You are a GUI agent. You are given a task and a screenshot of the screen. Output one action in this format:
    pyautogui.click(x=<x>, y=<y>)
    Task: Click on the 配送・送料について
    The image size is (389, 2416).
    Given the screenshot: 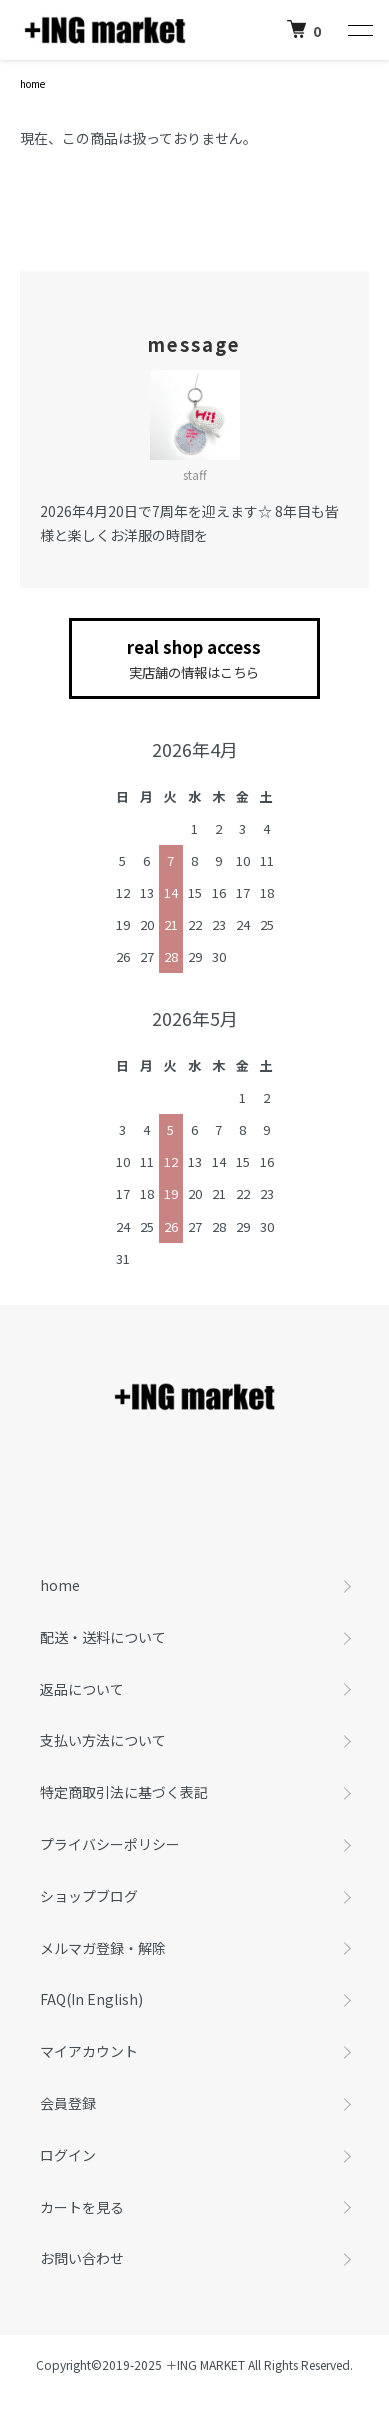 What is the action you would take?
    pyautogui.click(x=103, y=1637)
    